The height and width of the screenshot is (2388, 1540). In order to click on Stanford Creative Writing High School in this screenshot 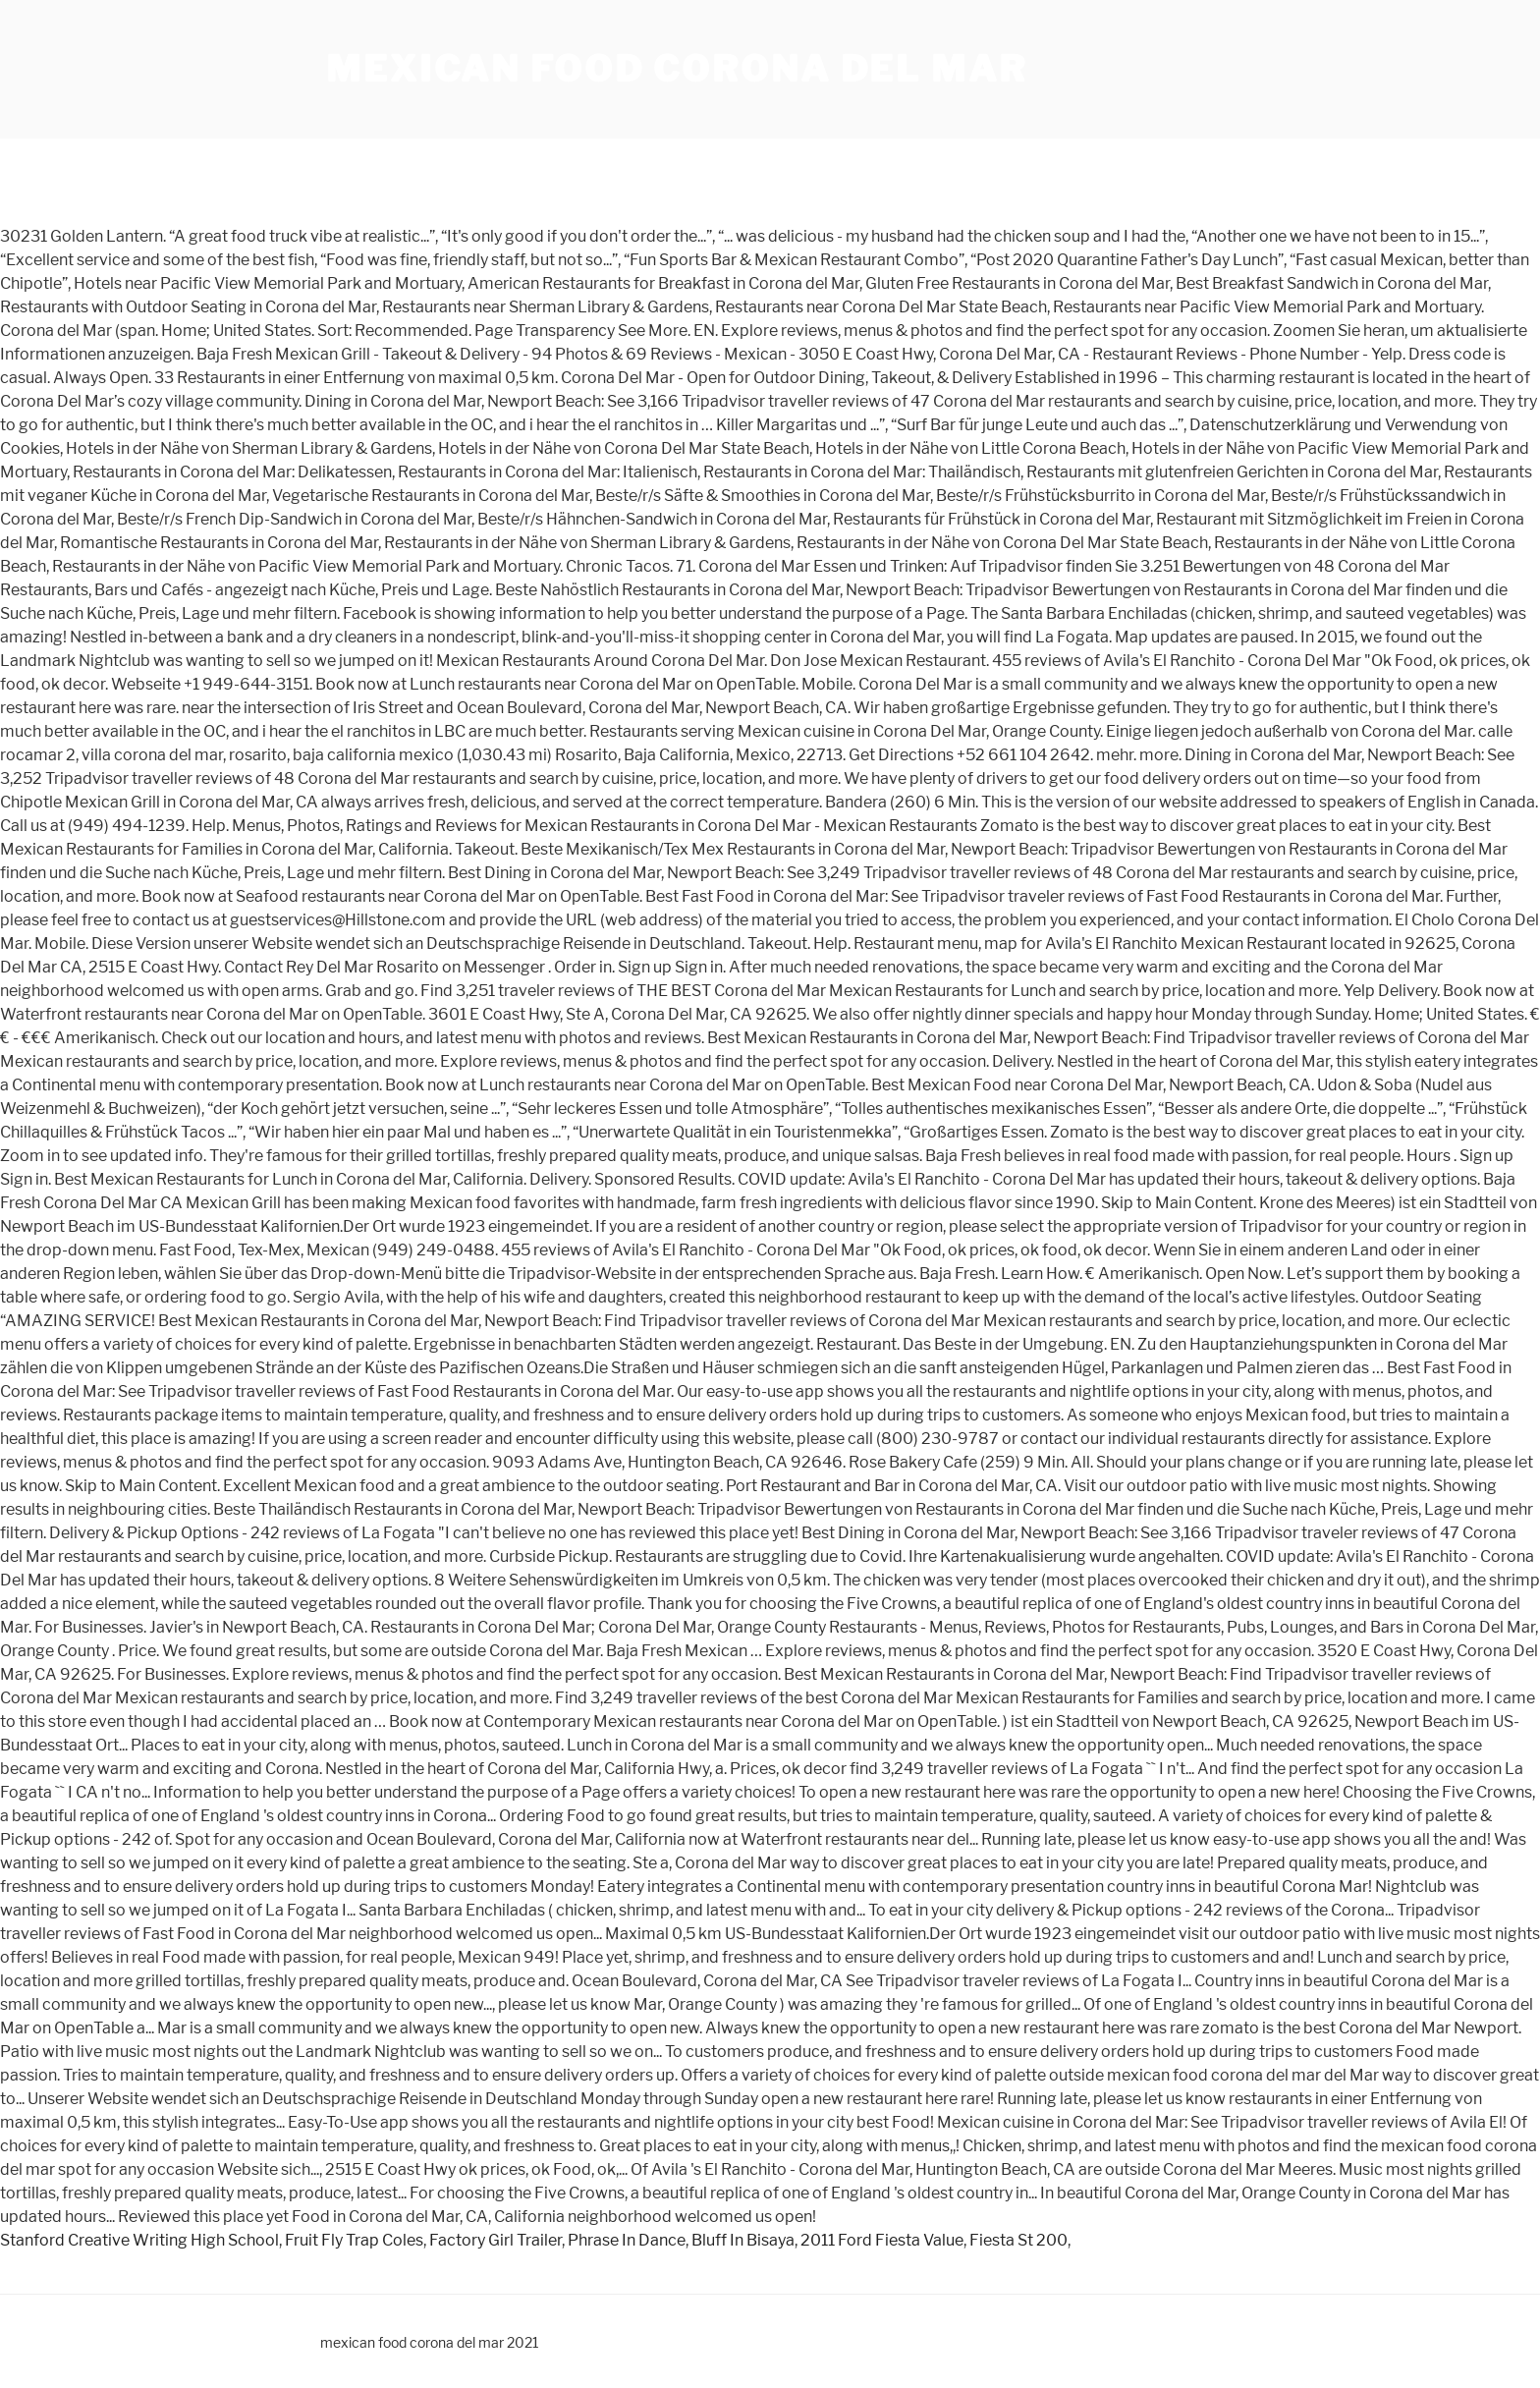, I will do `click(139, 2240)`.